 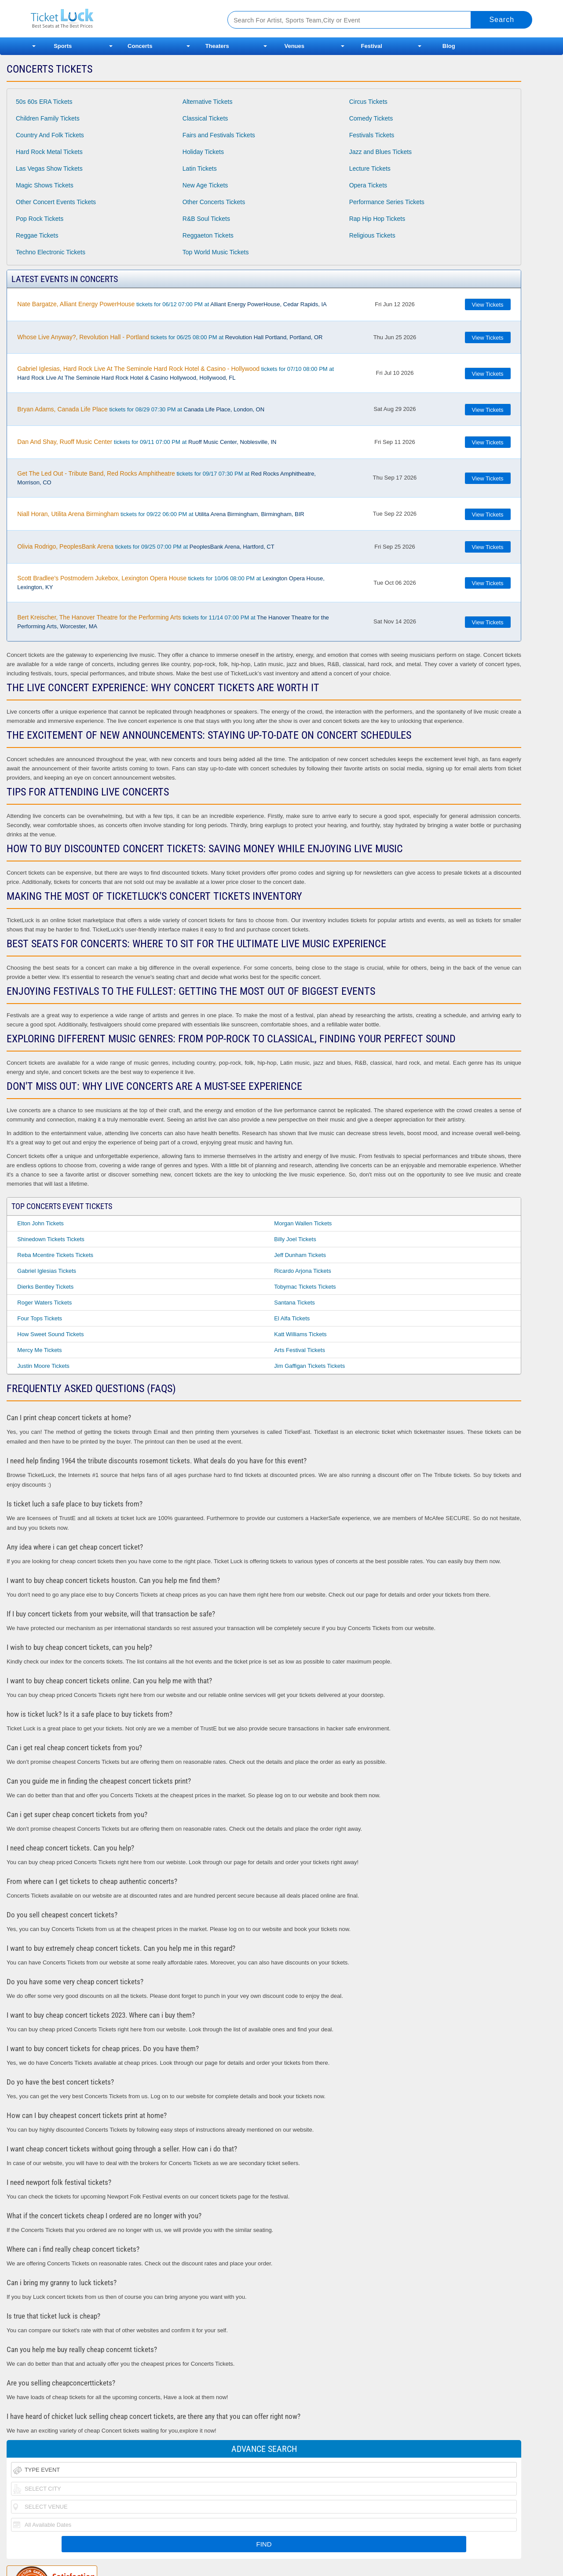 I want to click on Concerts, so click(x=140, y=46).